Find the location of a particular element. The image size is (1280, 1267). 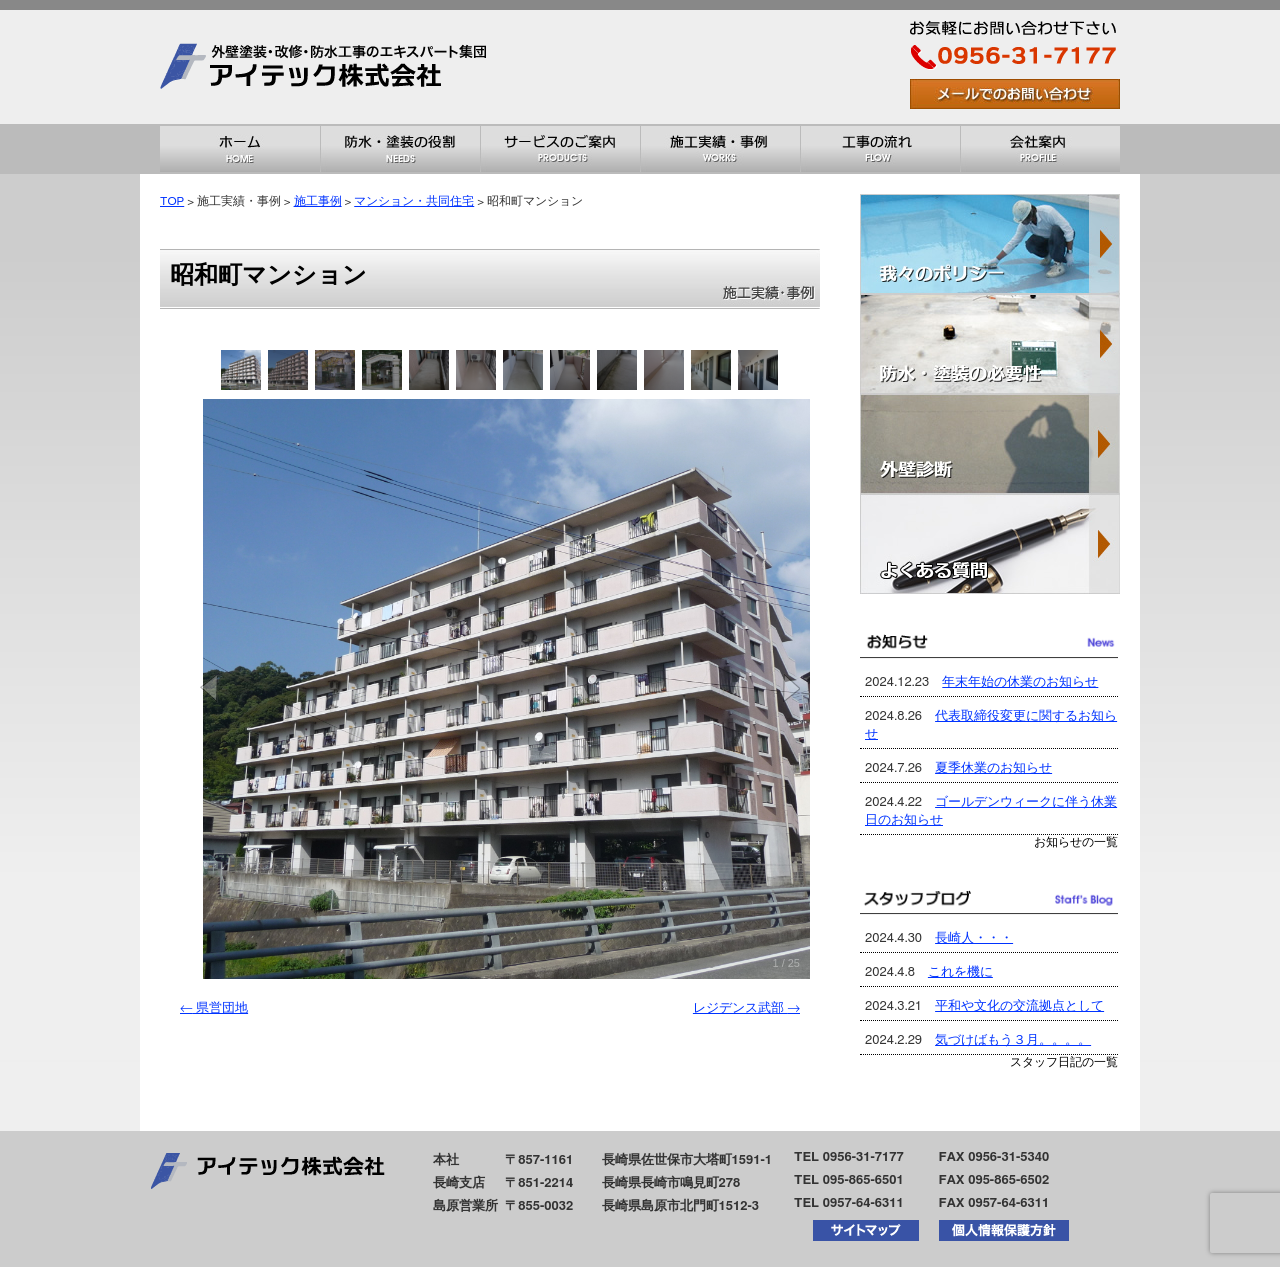

会社概要 is located at coordinates (1040, 149).